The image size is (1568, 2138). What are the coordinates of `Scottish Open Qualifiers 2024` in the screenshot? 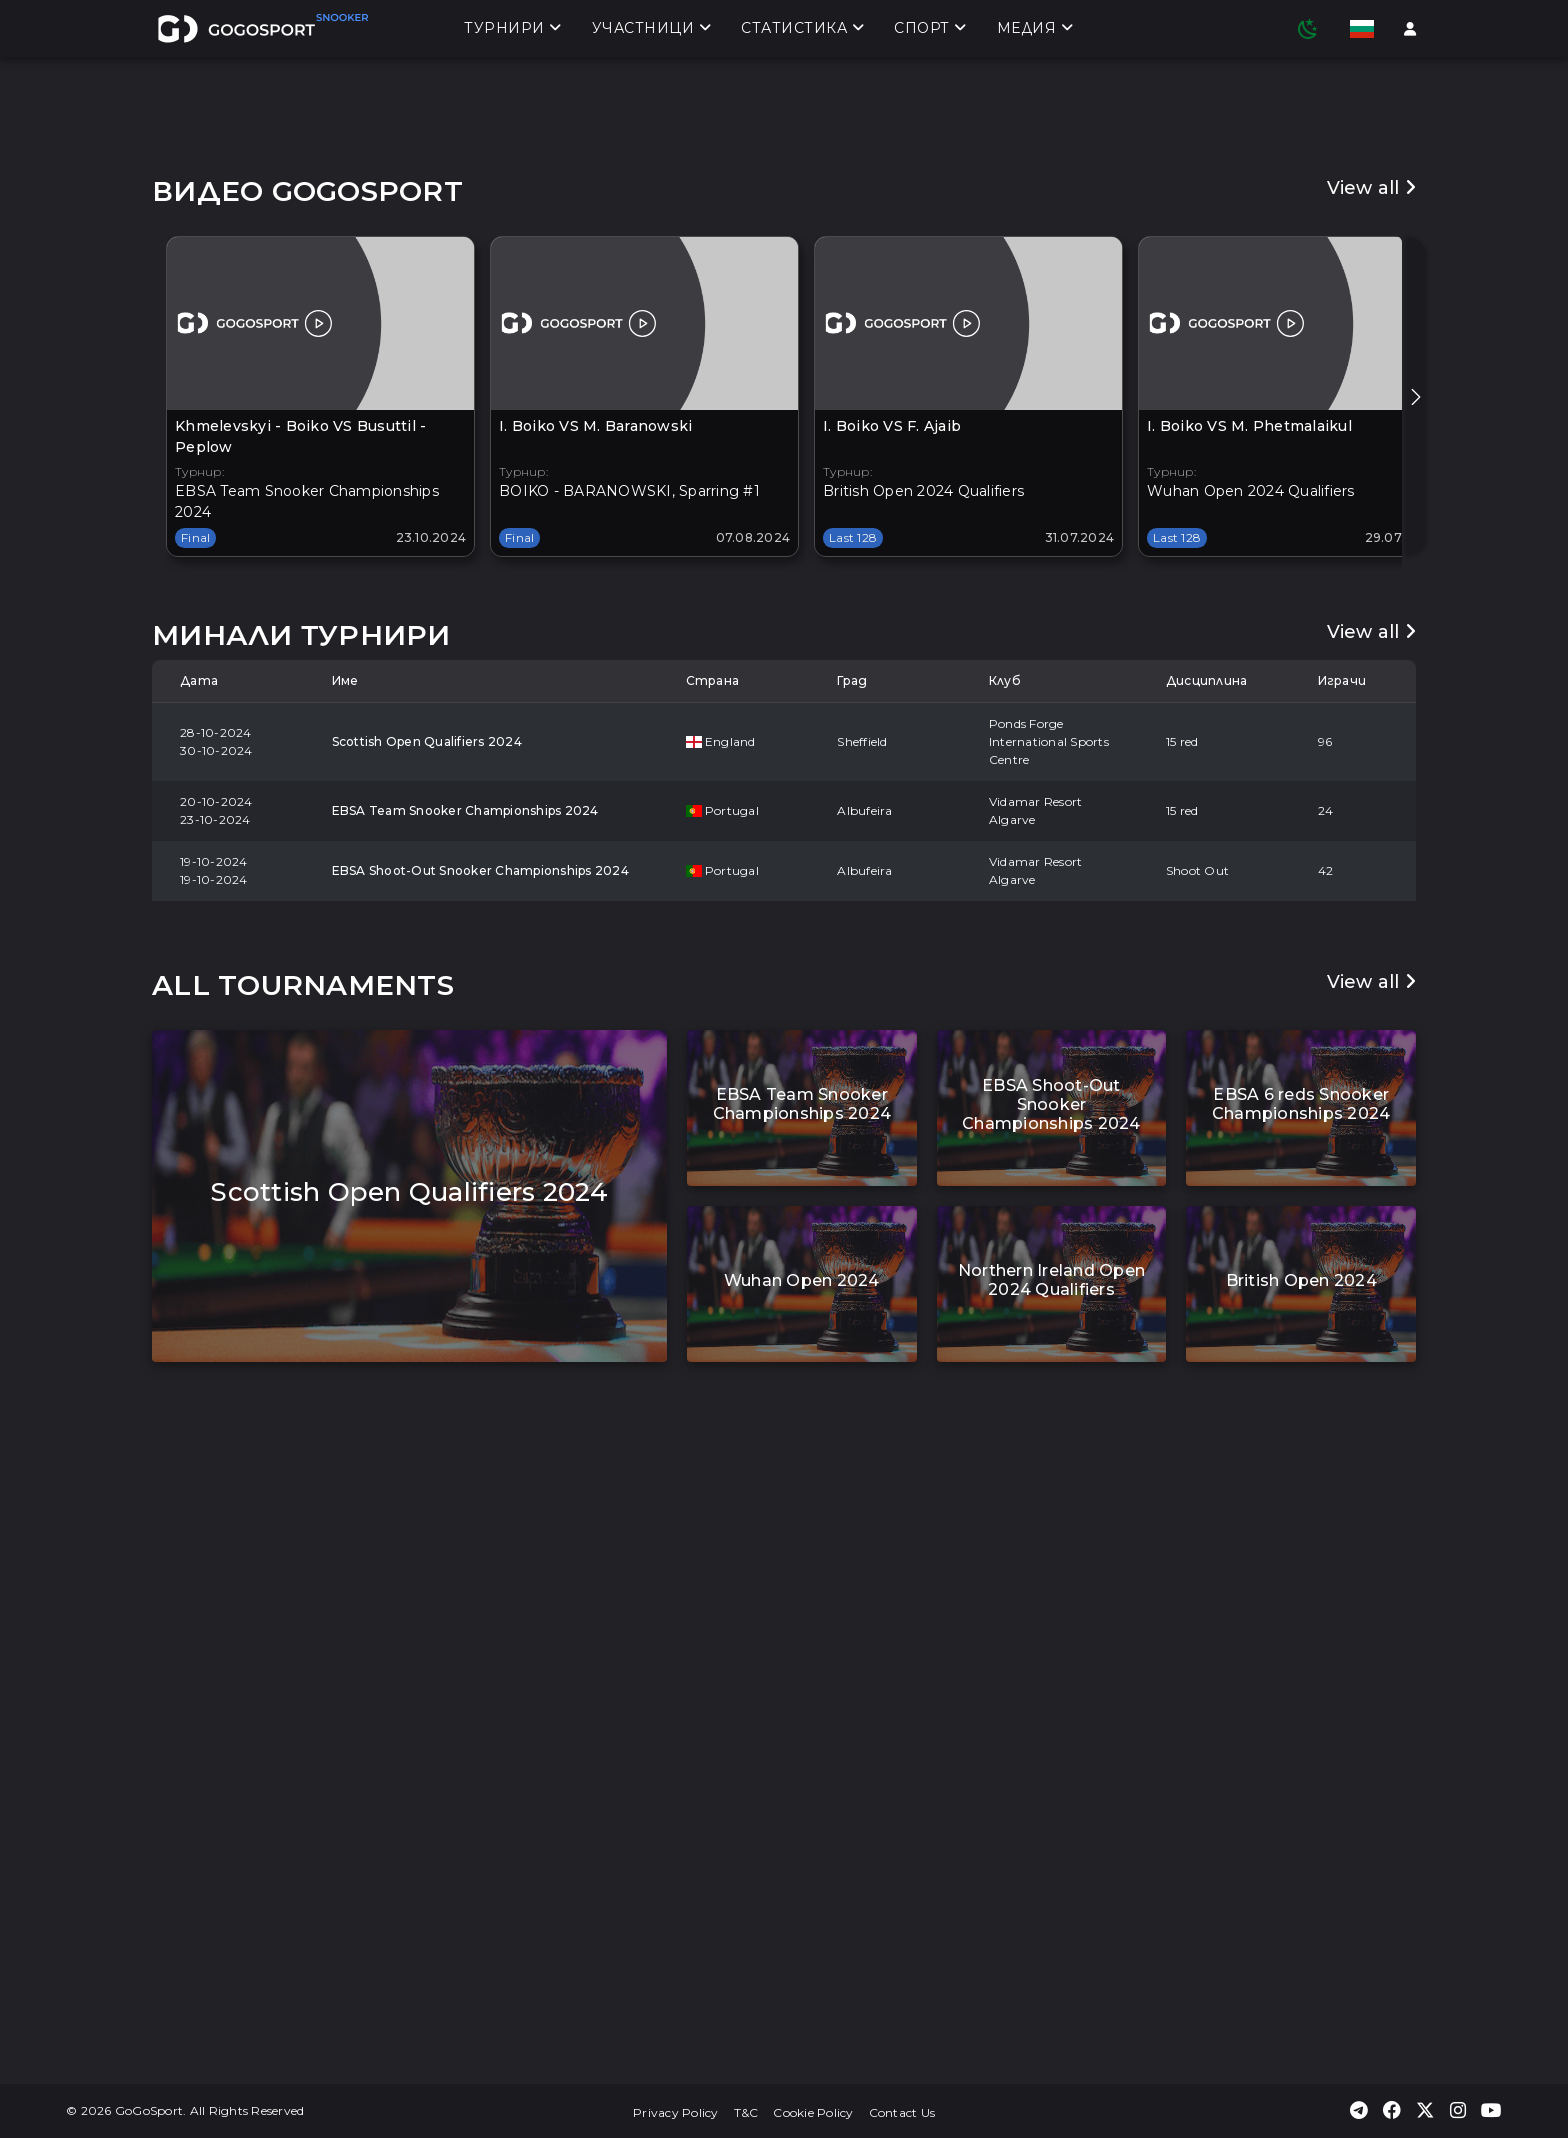 It's located at (427, 1285).